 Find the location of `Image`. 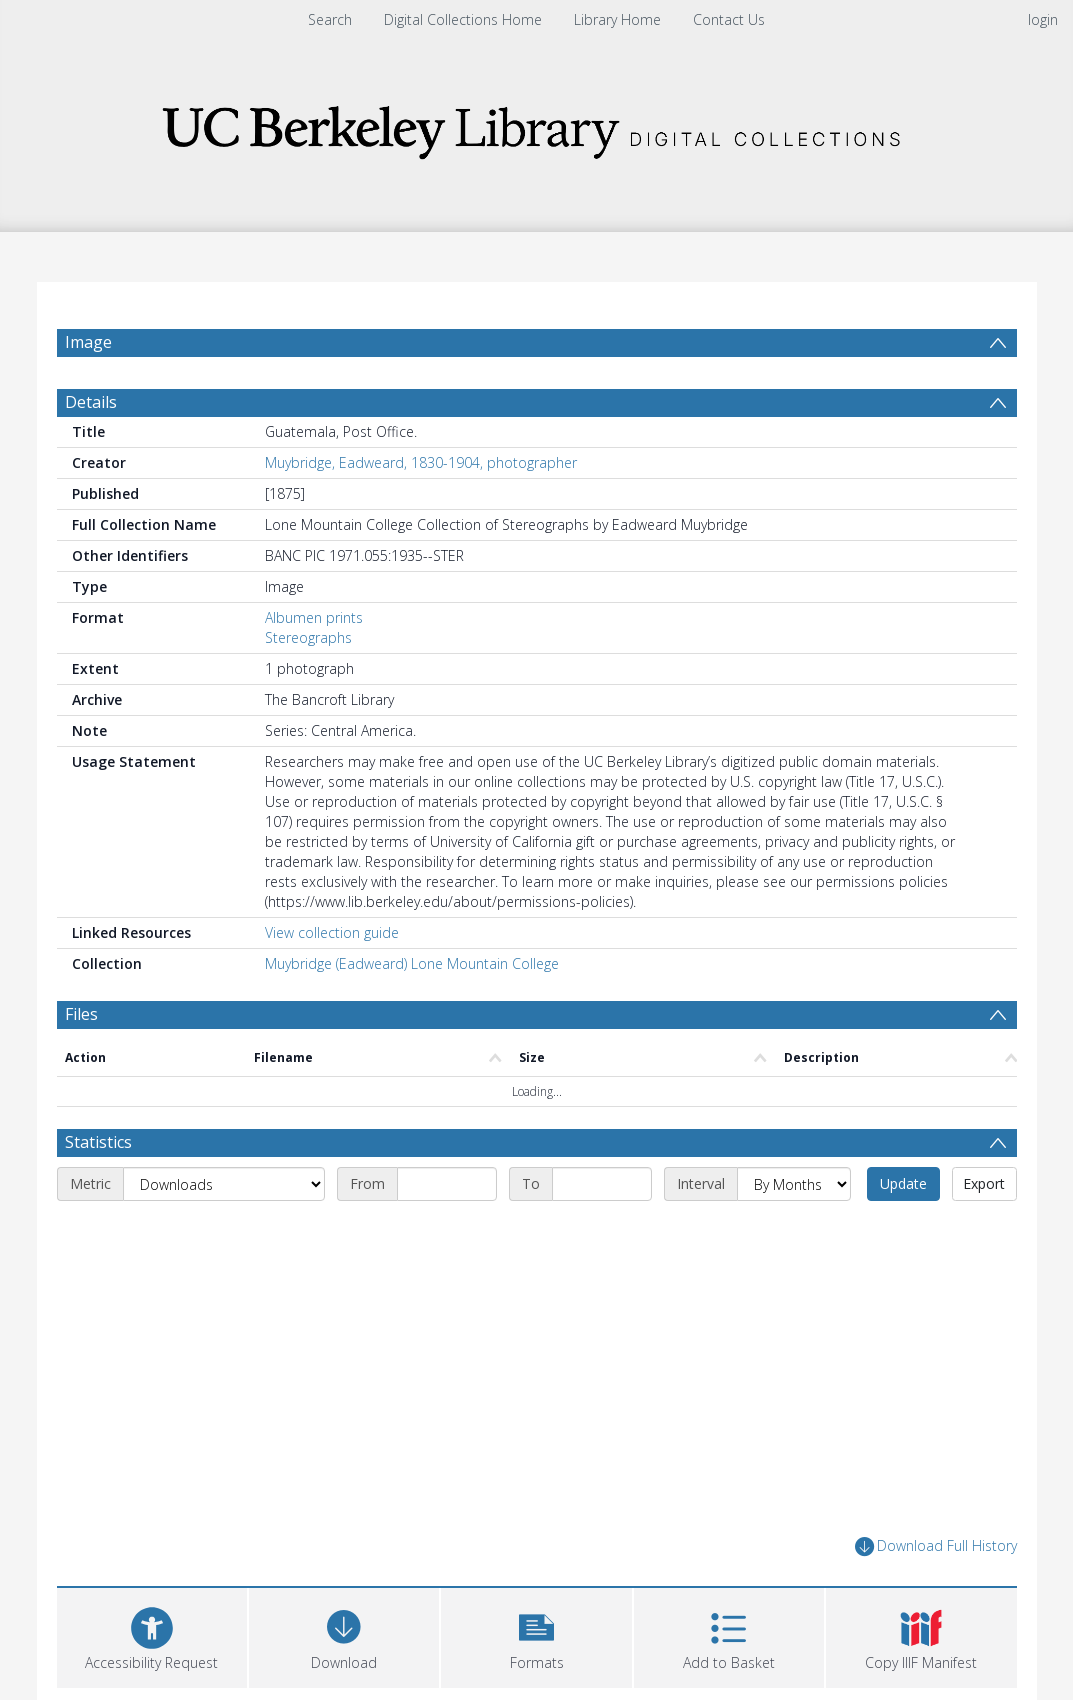

Image is located at coordinates (88, 342).